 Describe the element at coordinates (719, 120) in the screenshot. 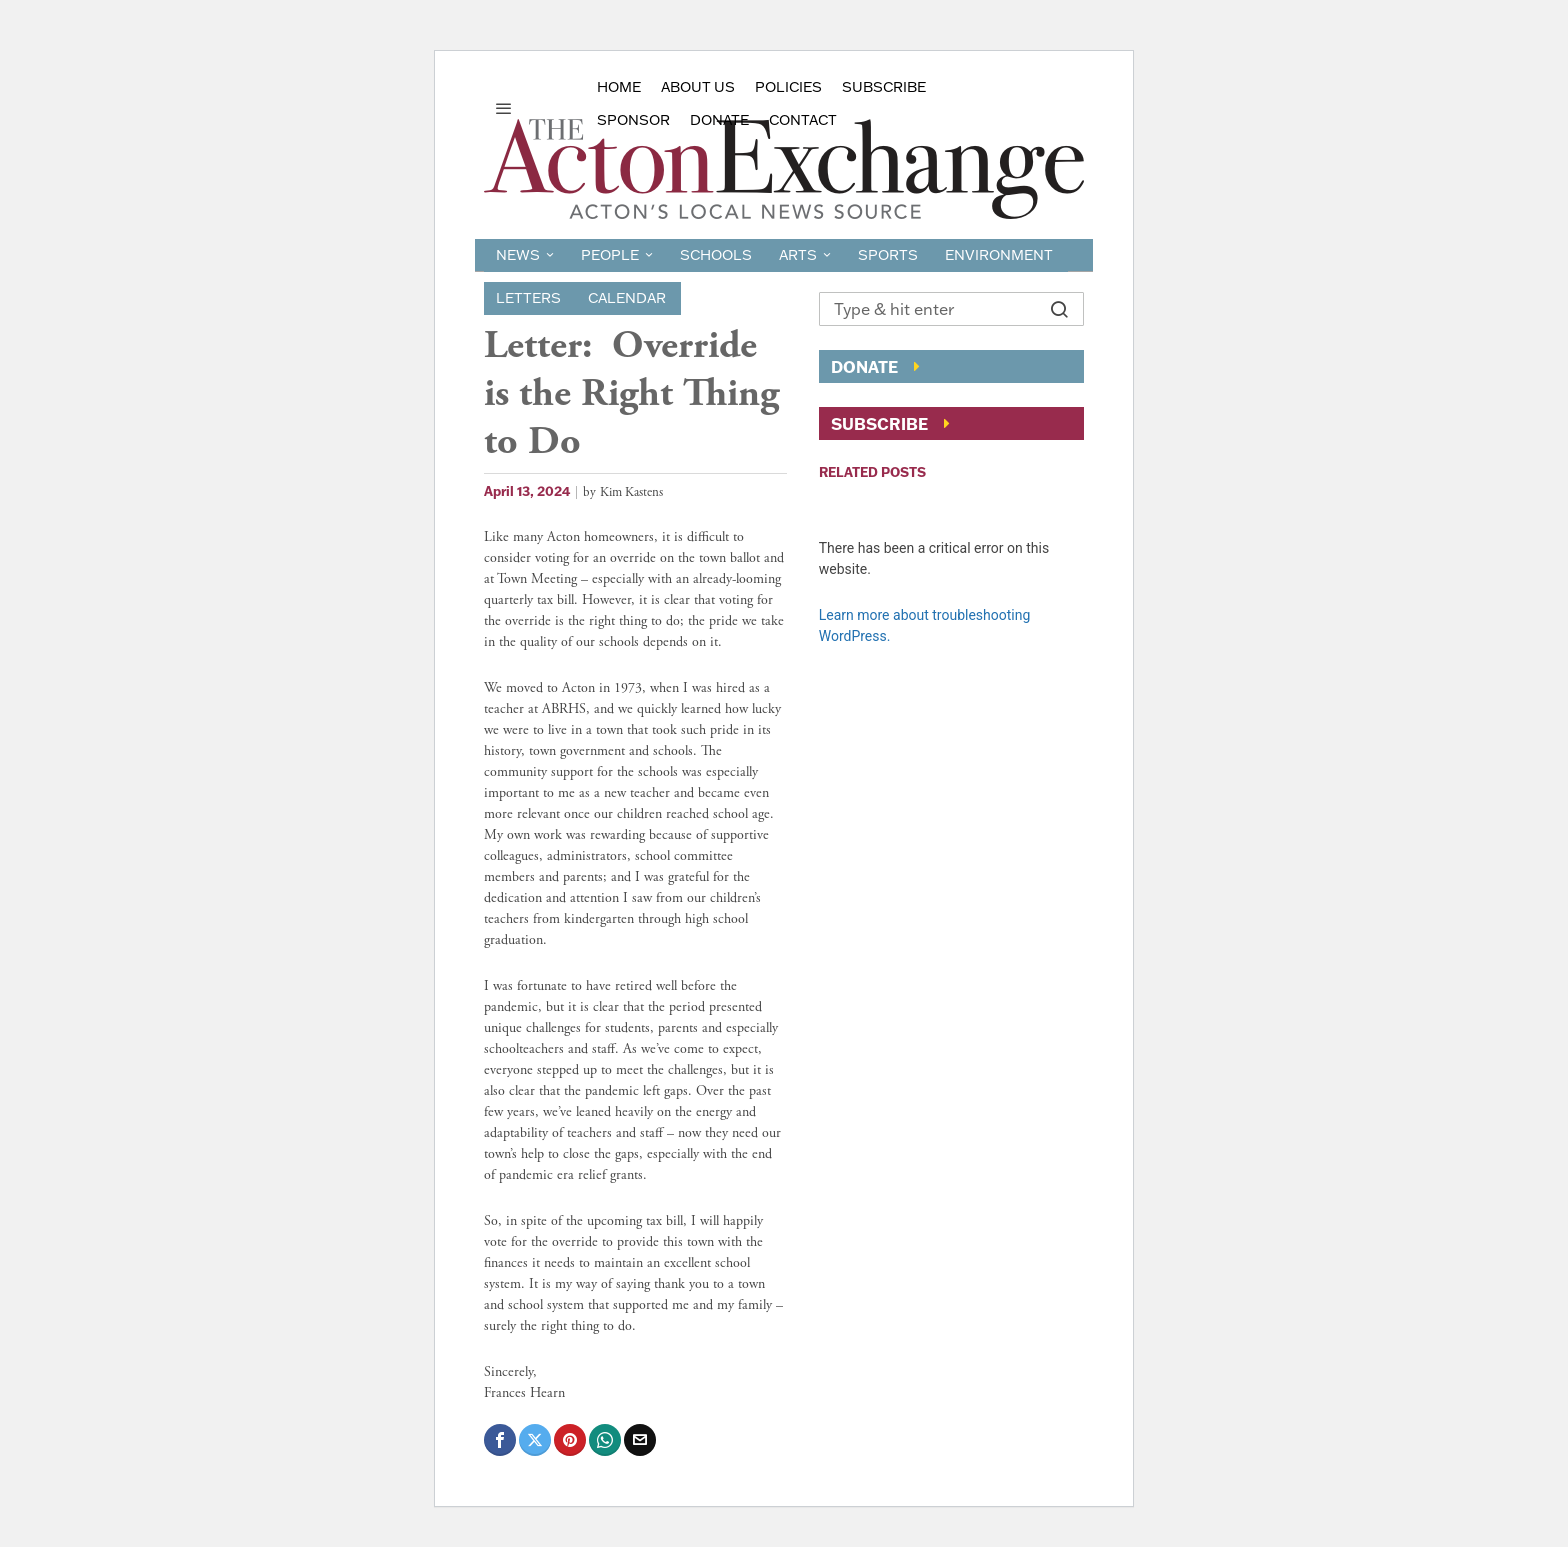

I see `Donate` at that location.